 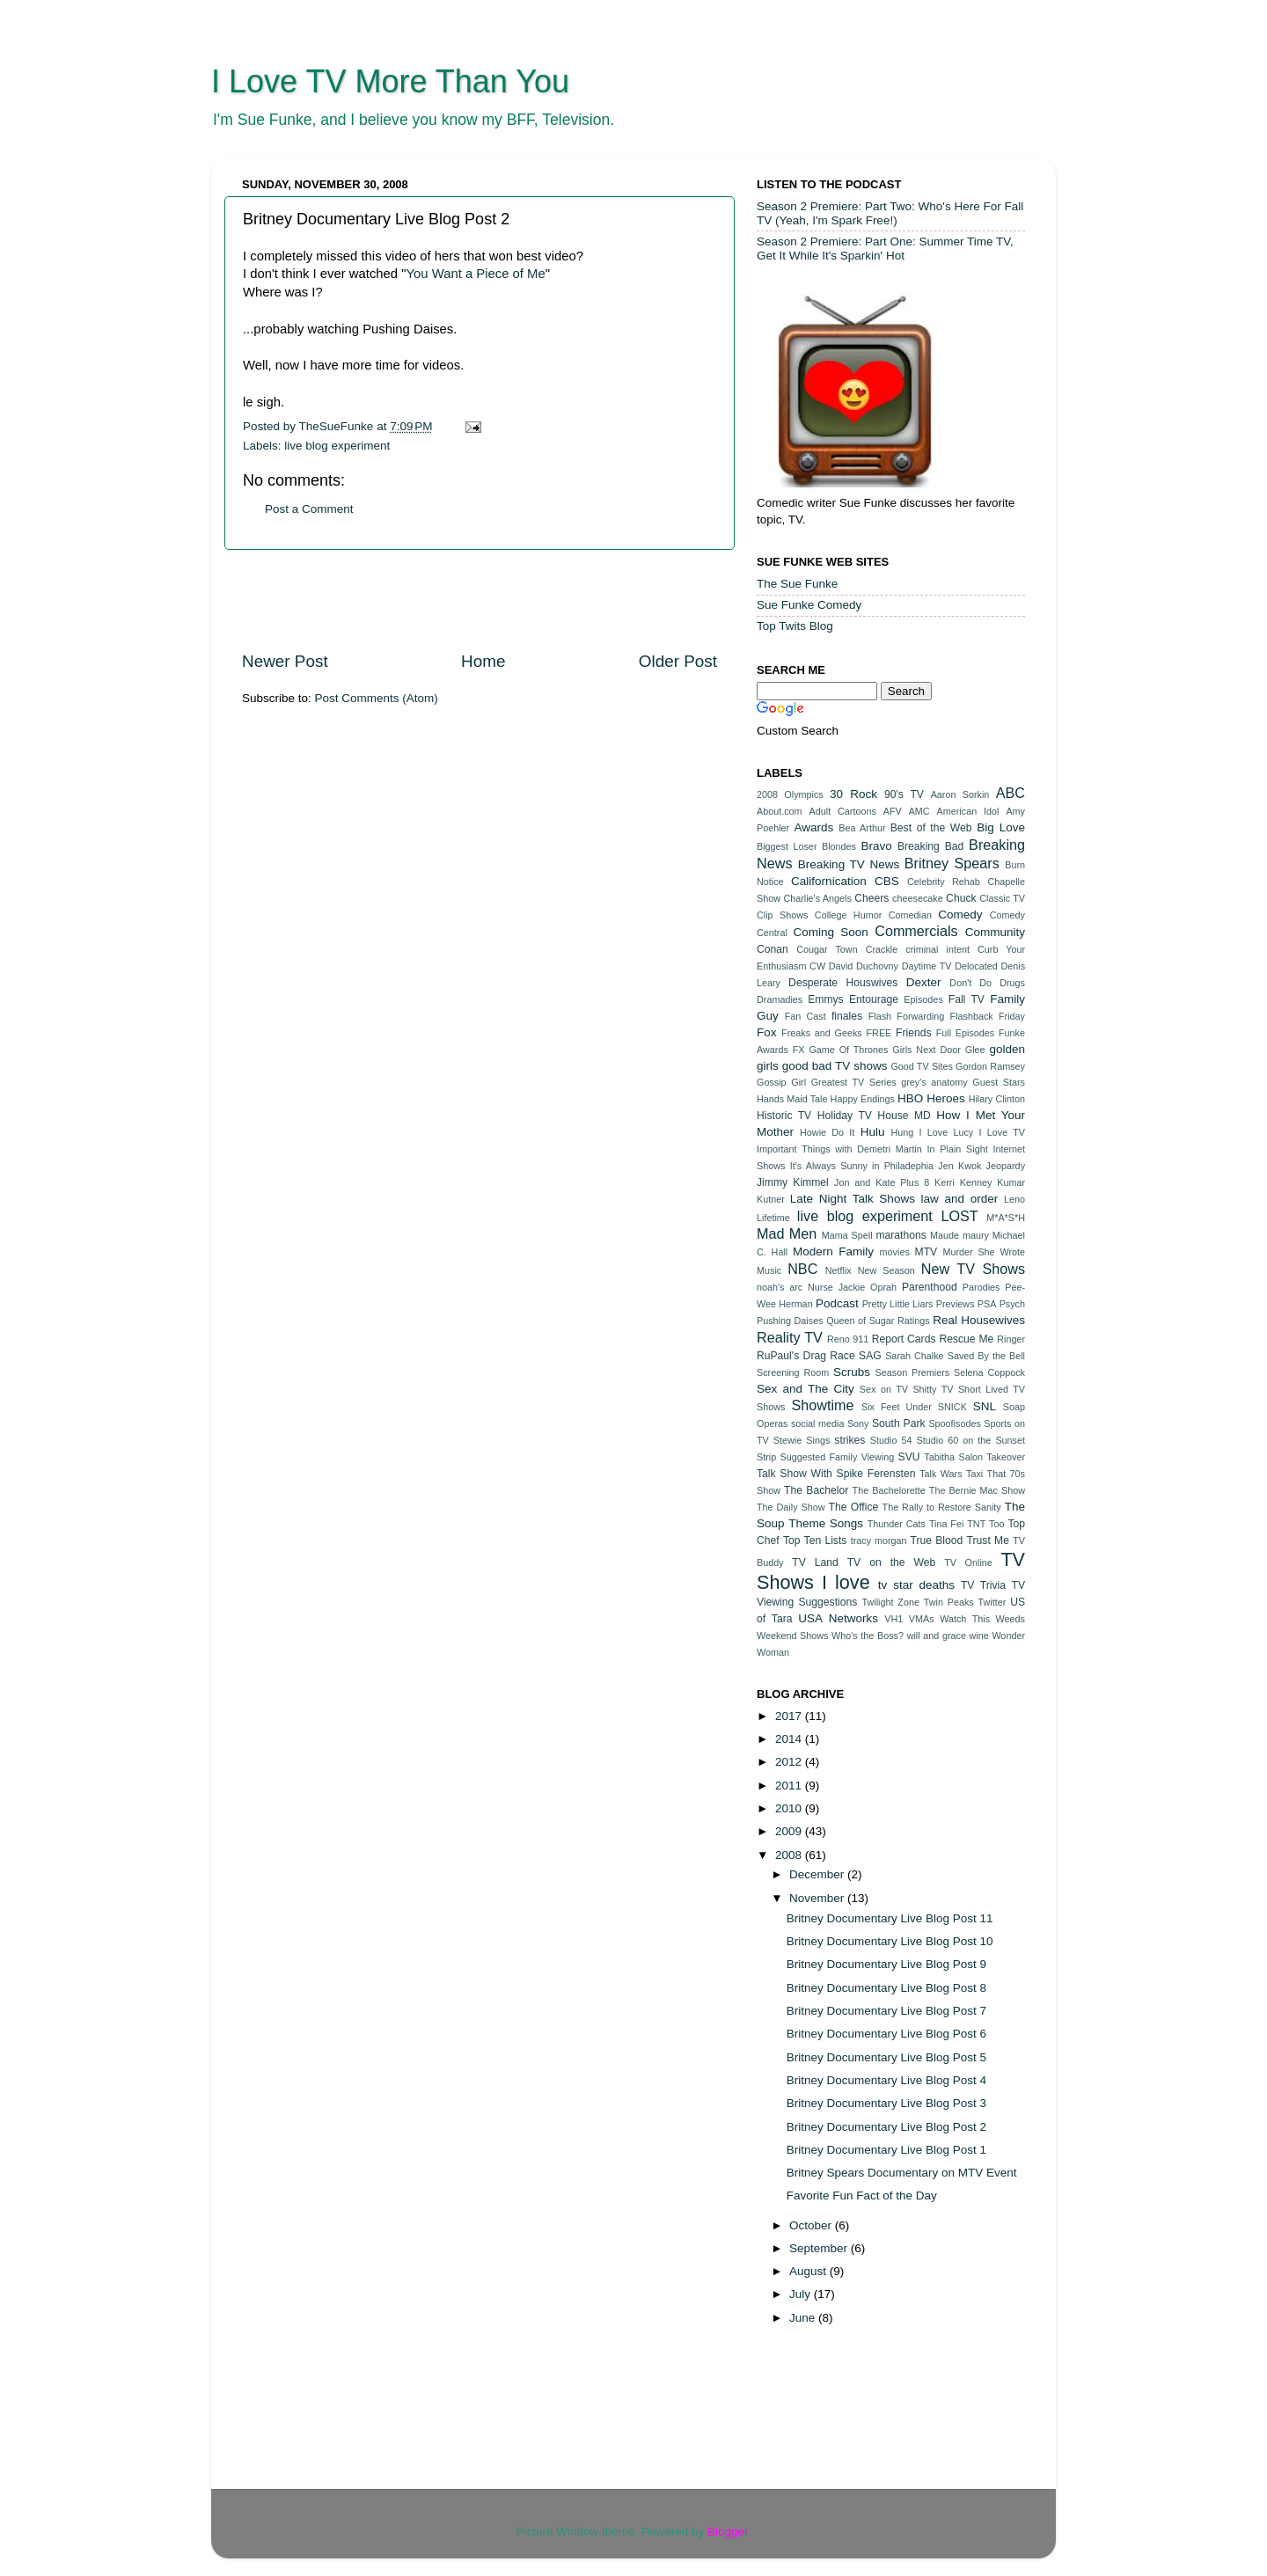 What do you see at coordinates (863, 966) in the screenshot?
I see `David Duchovny` at bounding box center [863, 966].